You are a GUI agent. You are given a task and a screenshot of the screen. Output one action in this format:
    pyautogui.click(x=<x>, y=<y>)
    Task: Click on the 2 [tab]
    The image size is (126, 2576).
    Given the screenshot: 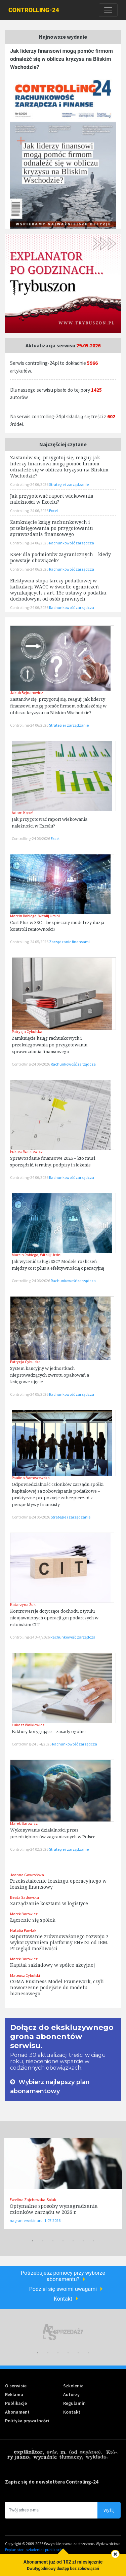 What is the action you would take?
    pyautogui.click(x=43, y=2241)
    